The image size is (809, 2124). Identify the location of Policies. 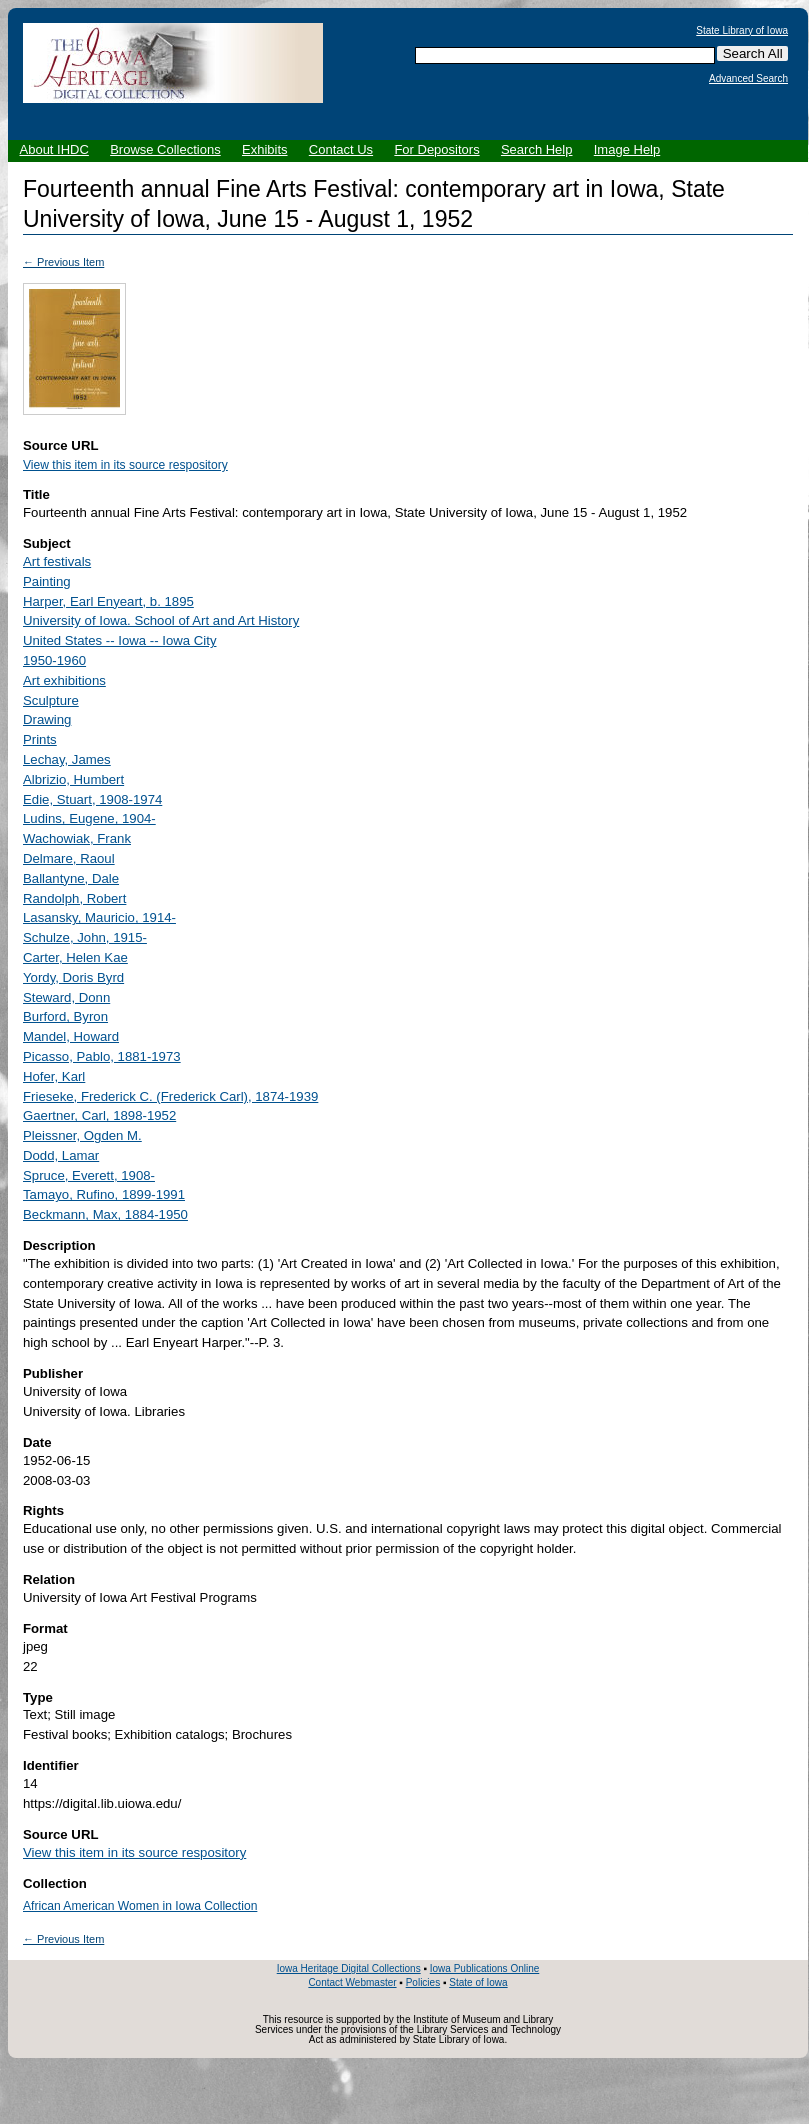
(423, 1982).